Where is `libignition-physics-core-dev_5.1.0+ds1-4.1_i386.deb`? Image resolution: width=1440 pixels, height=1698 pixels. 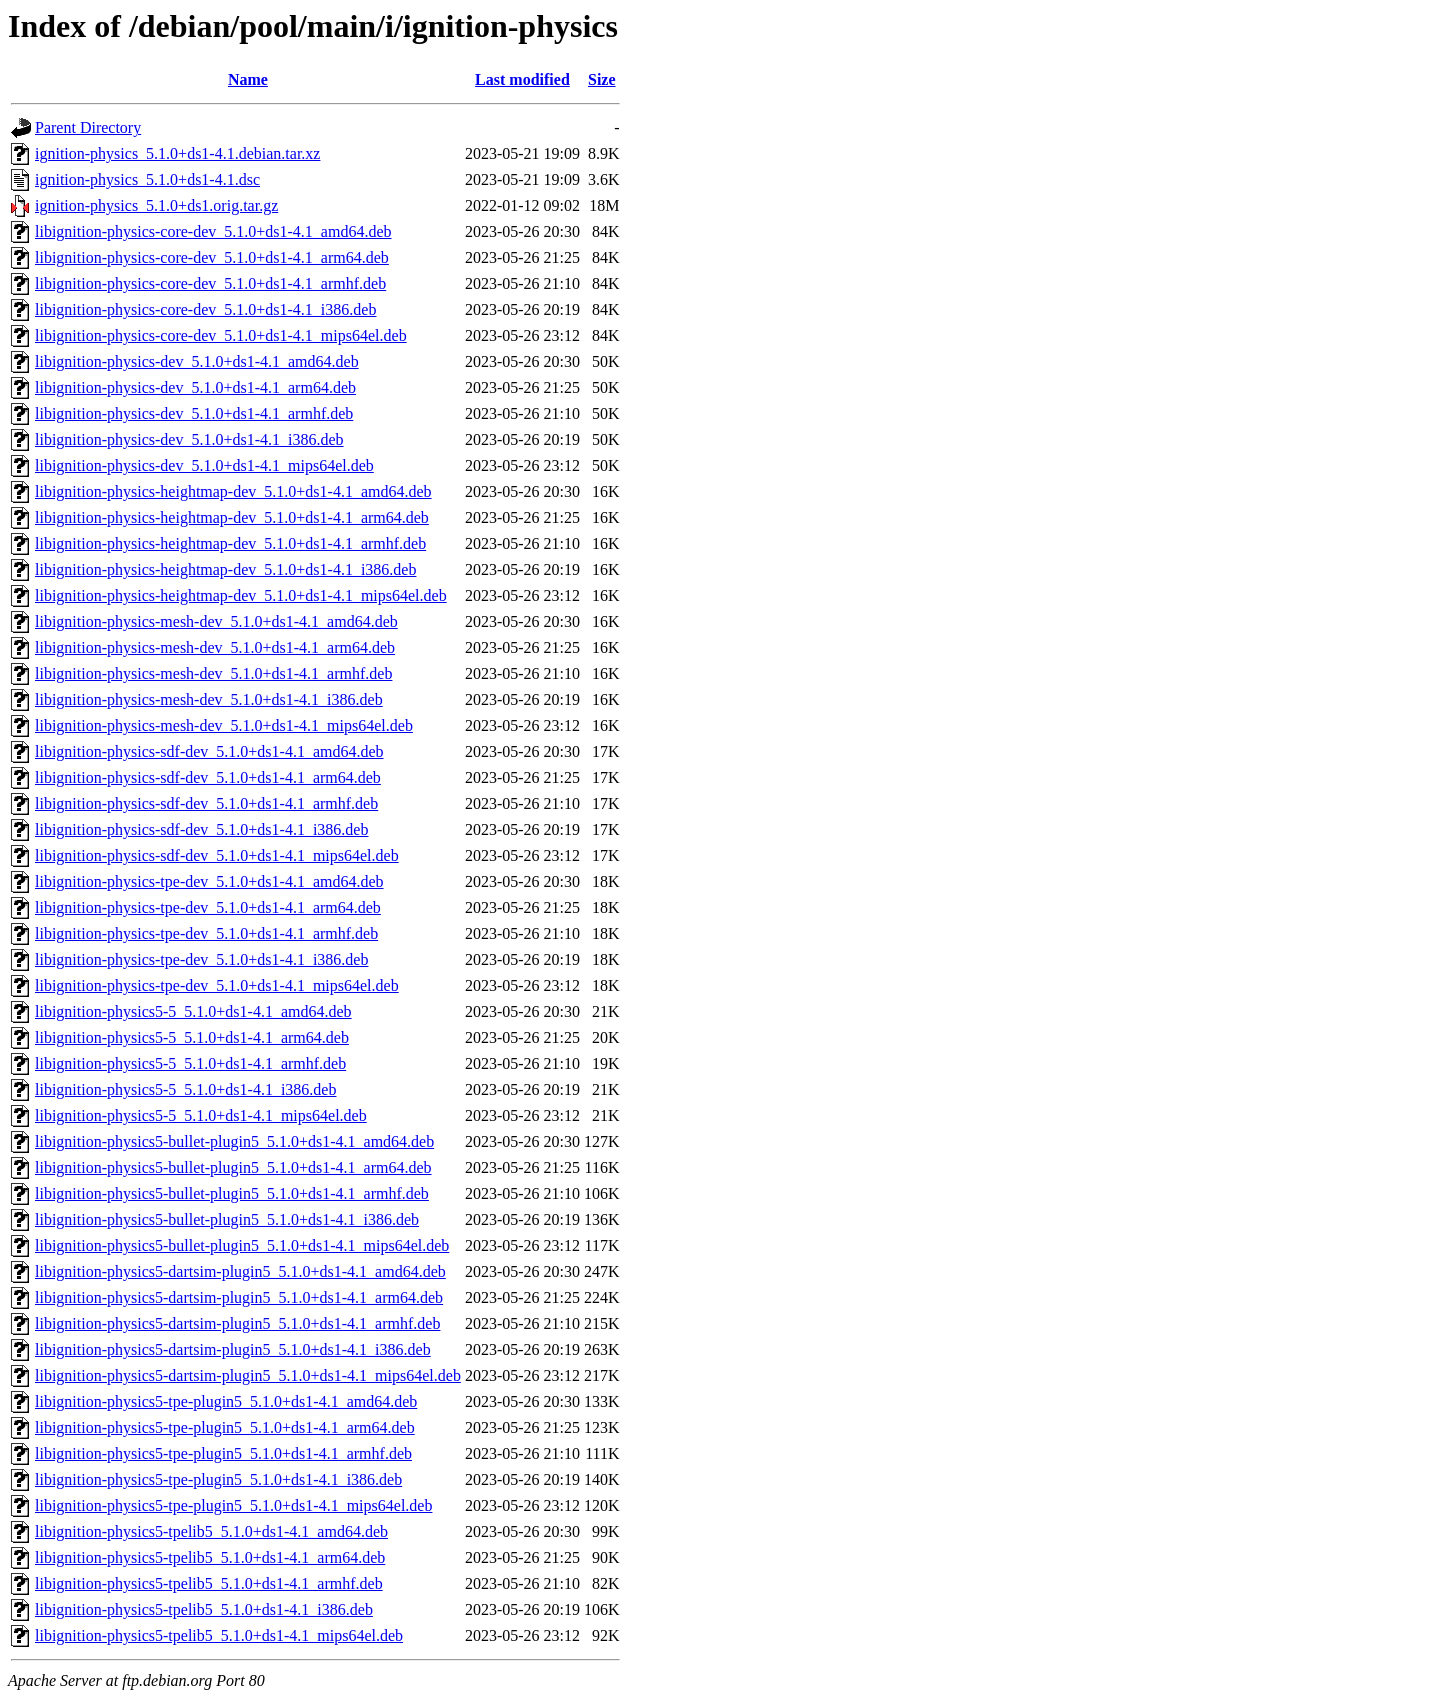 libignition-physics-core-dev_5.1.0+ds1-4.1_i386.deb is located at coordinates (205, 309).